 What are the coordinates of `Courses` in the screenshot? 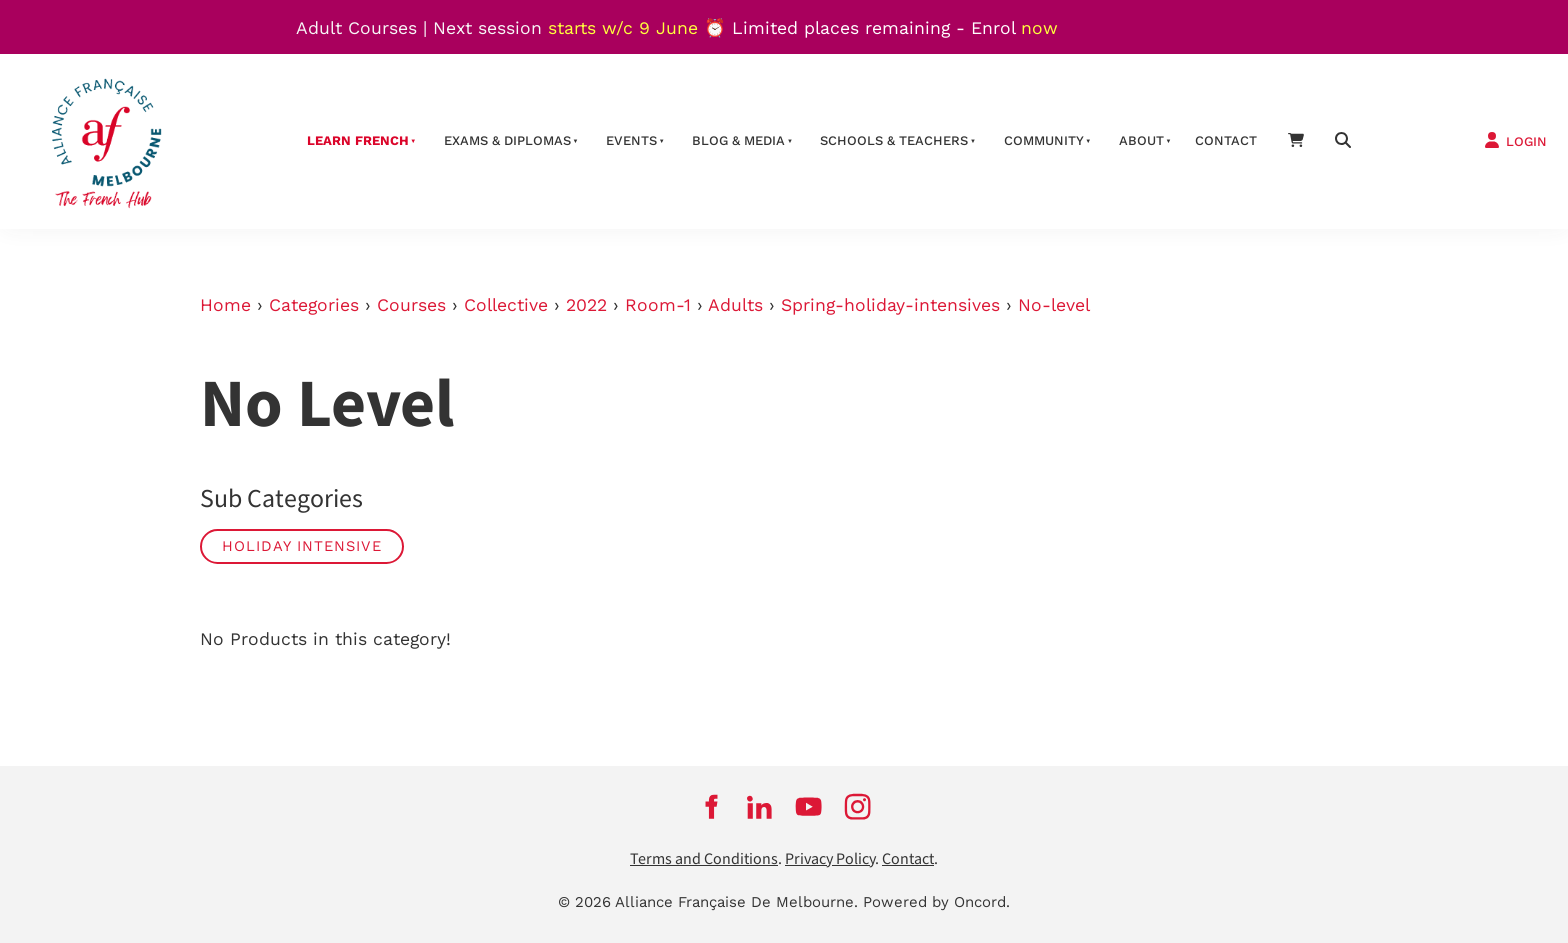 It's located at (411, 305).